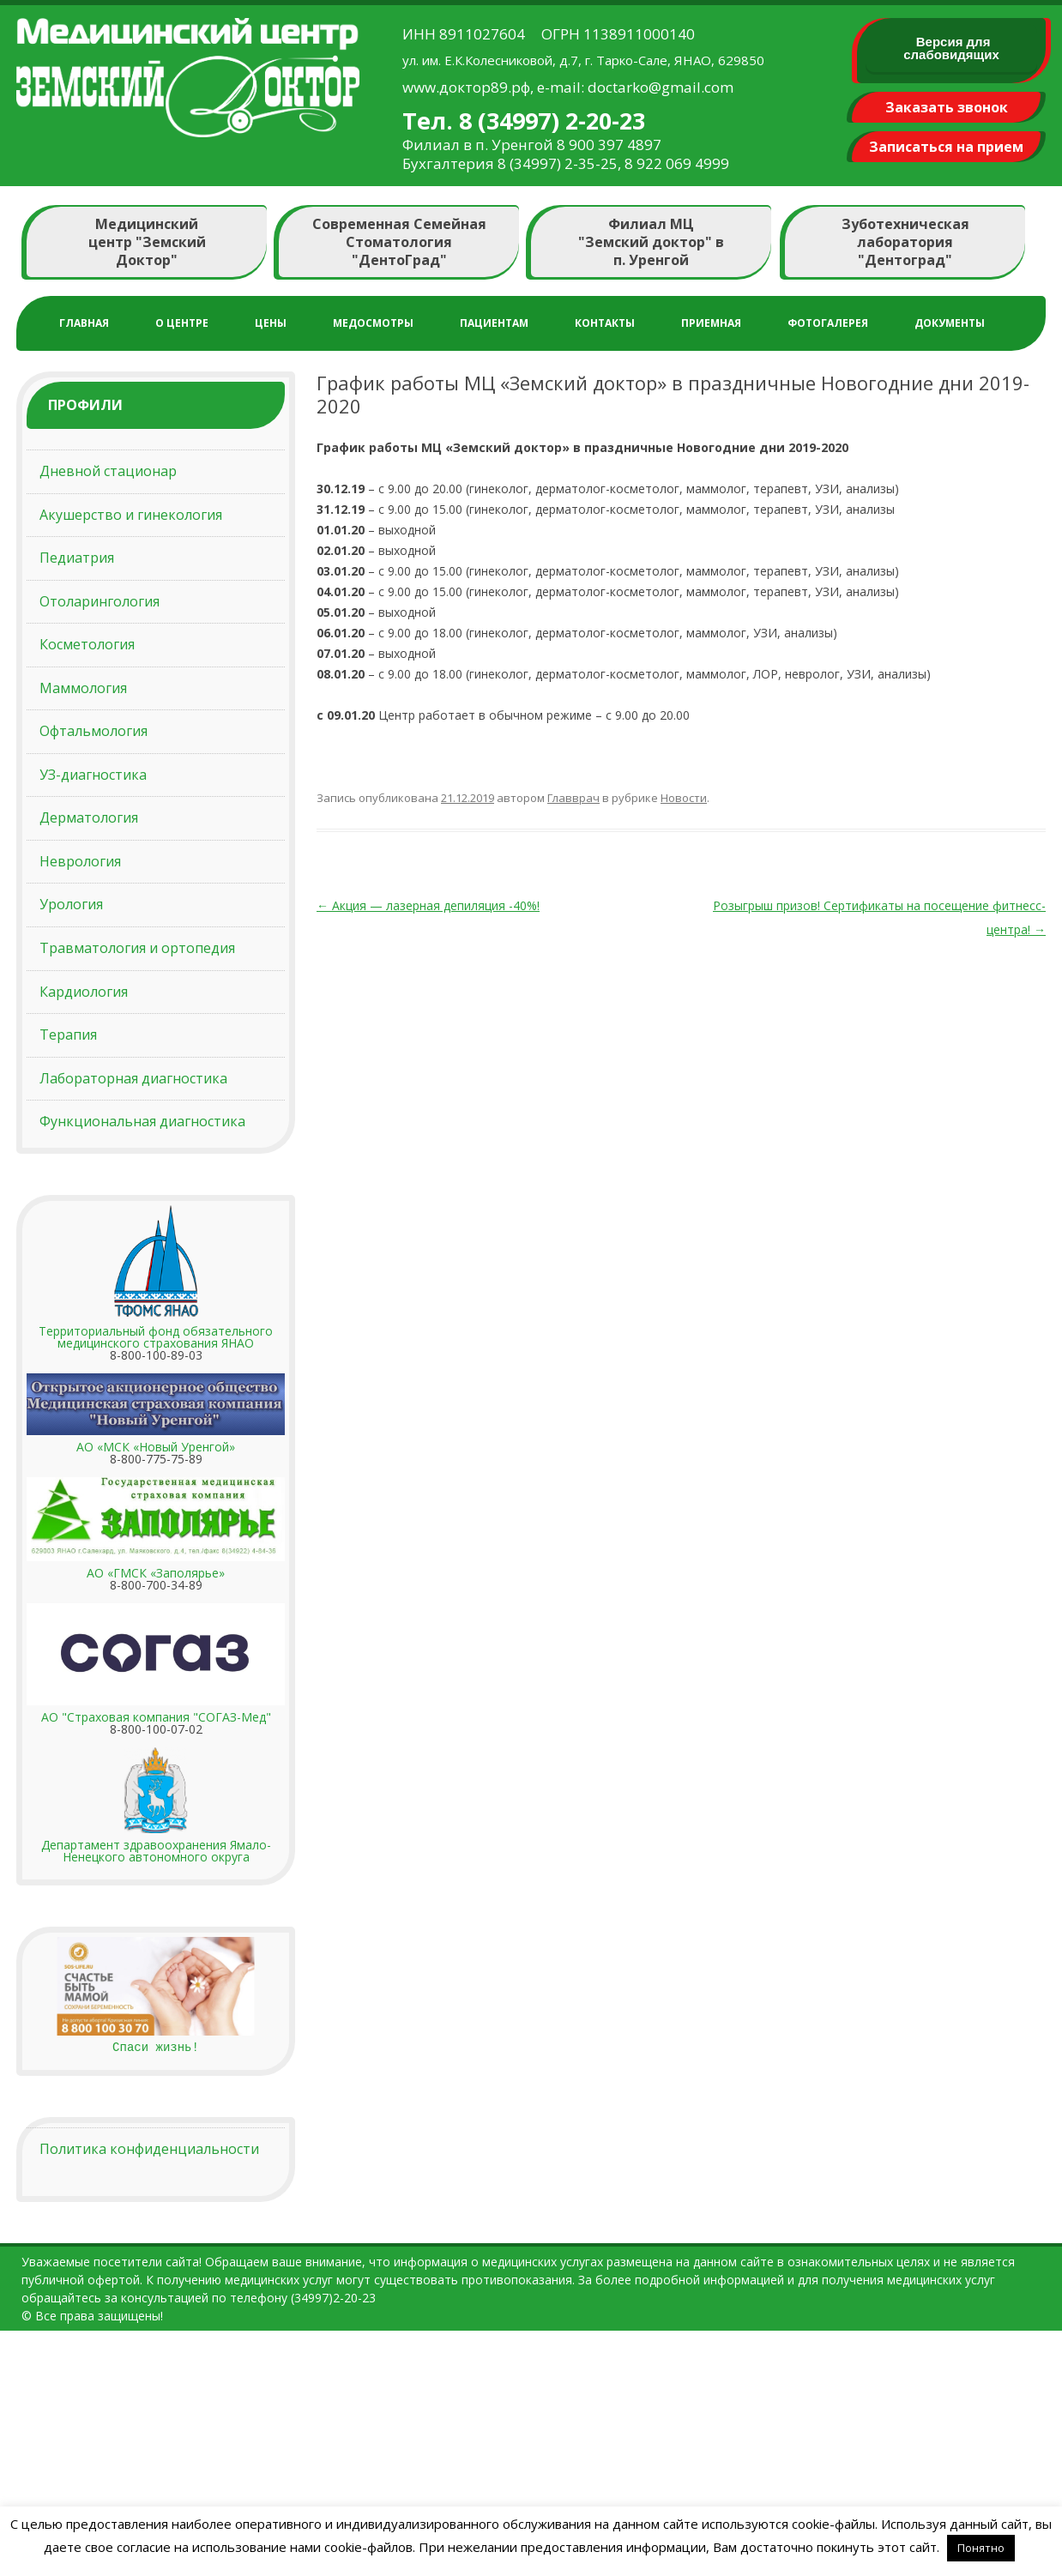  What do you see at coordinates (684, 797) in the screenshot?
I see `Новости` at bounding box center [684, 797].